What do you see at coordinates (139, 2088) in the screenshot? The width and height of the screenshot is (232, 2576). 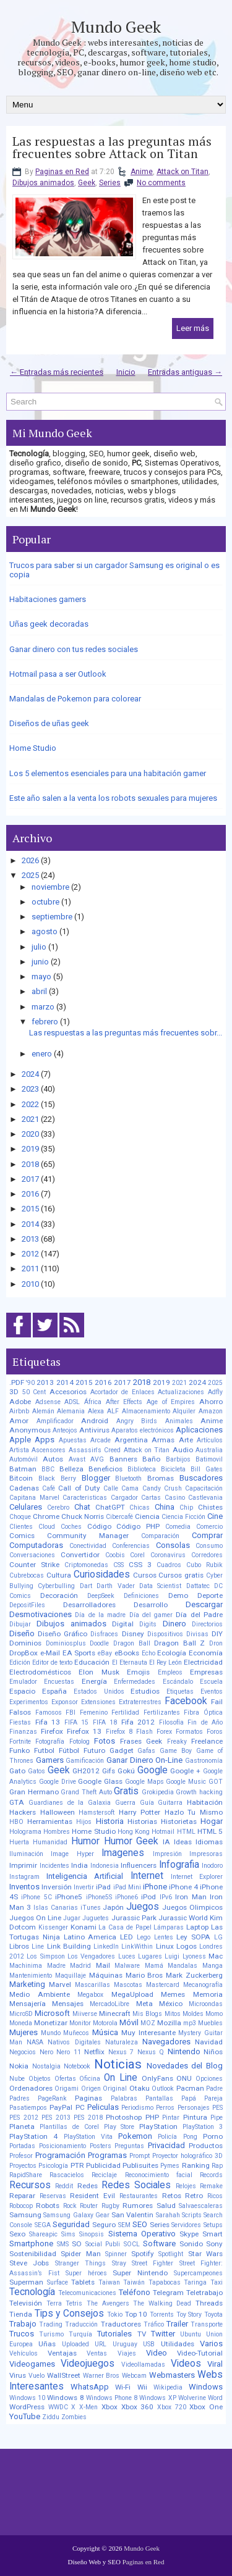 I see `Otaku` at bounding box center [139, 2088].